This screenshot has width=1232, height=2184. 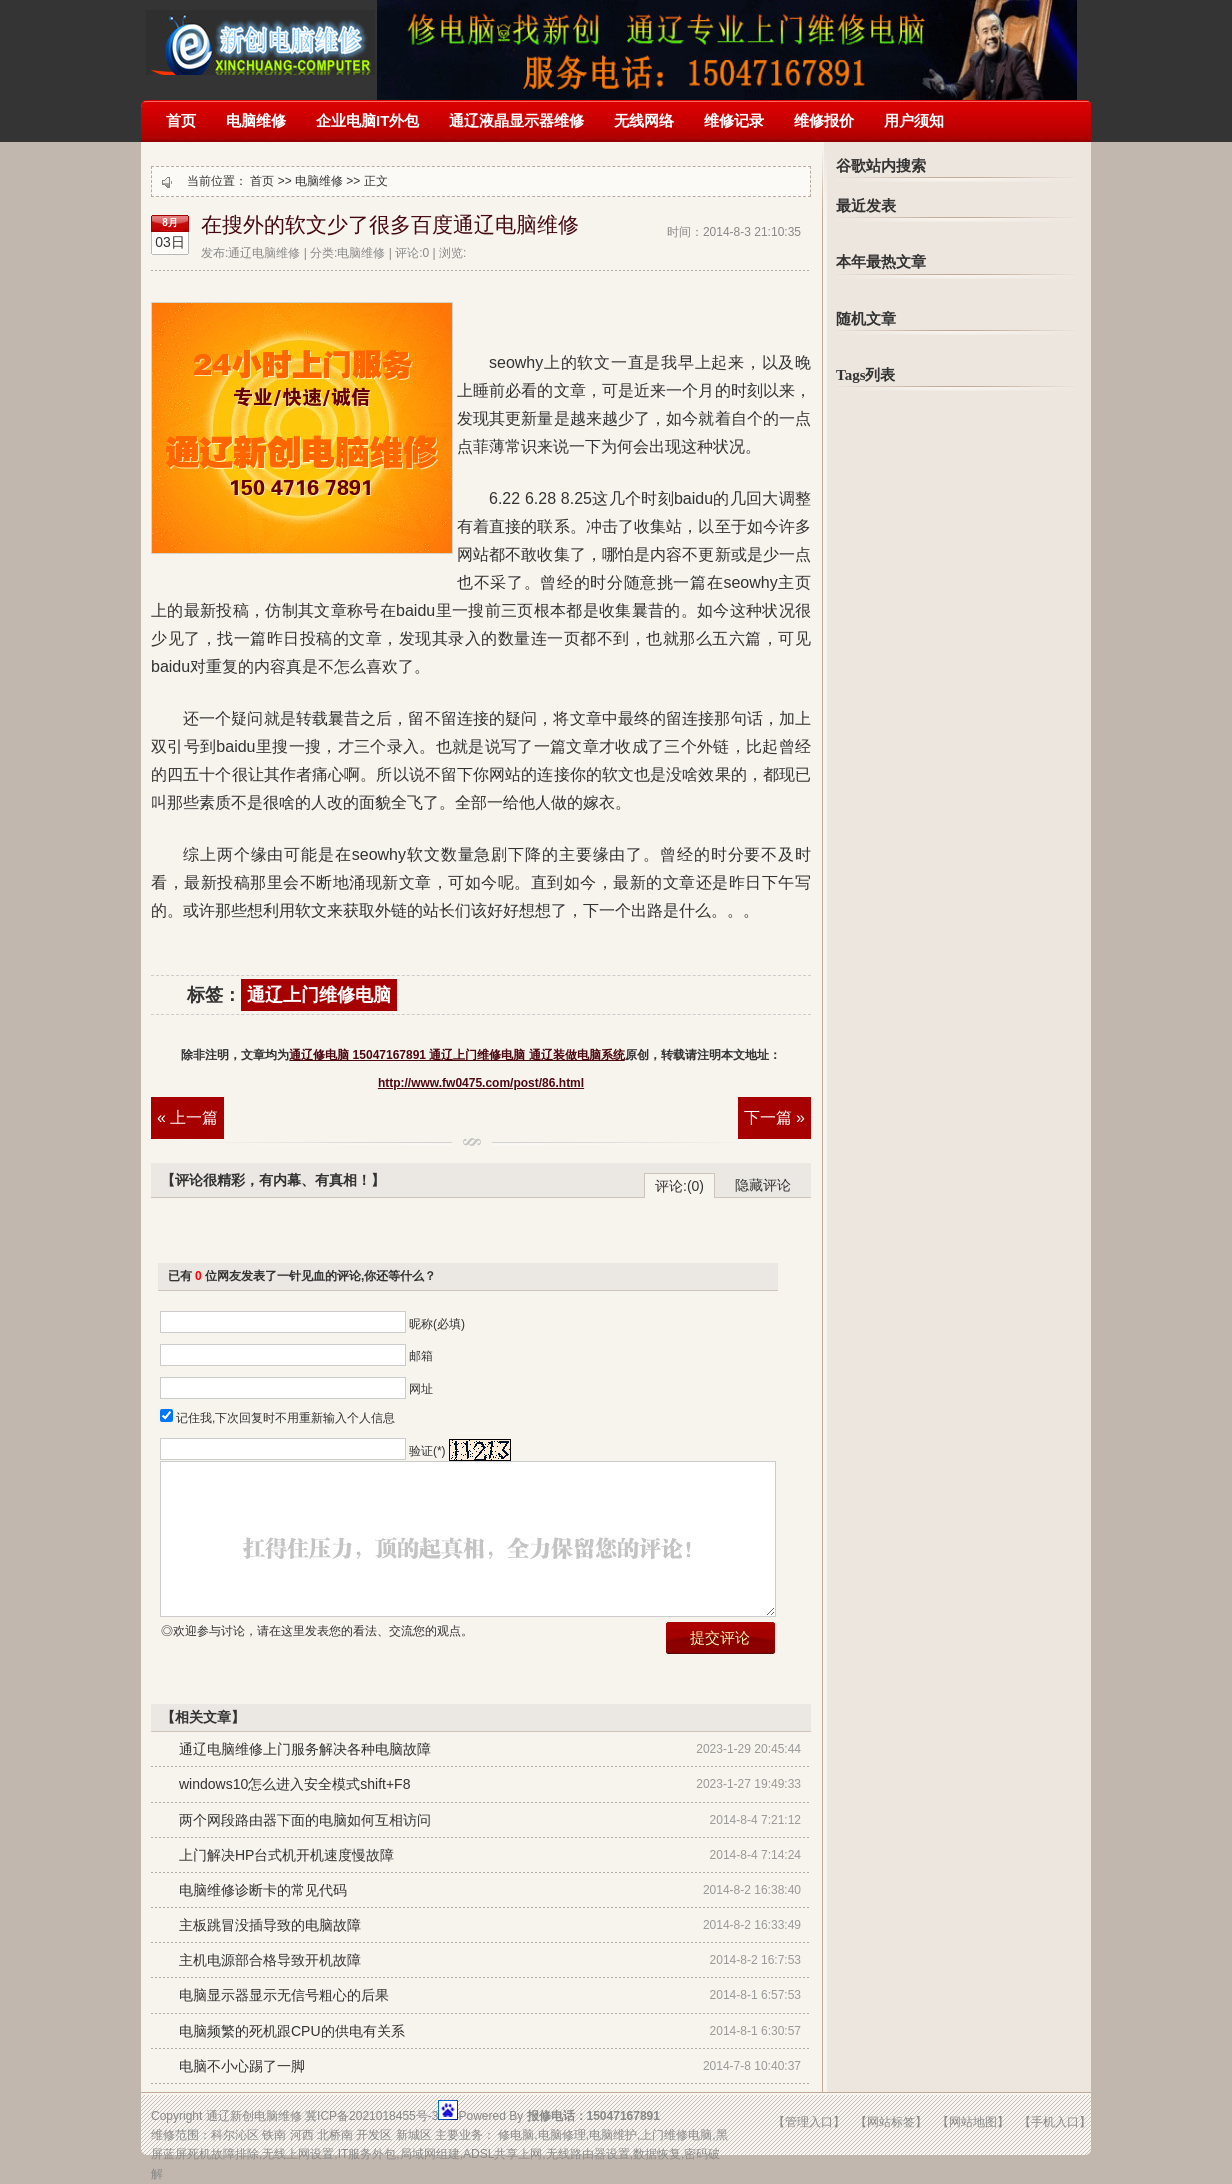 I want to click on 冀ICP备2021018455号-3, so click(x=371, y=2116).